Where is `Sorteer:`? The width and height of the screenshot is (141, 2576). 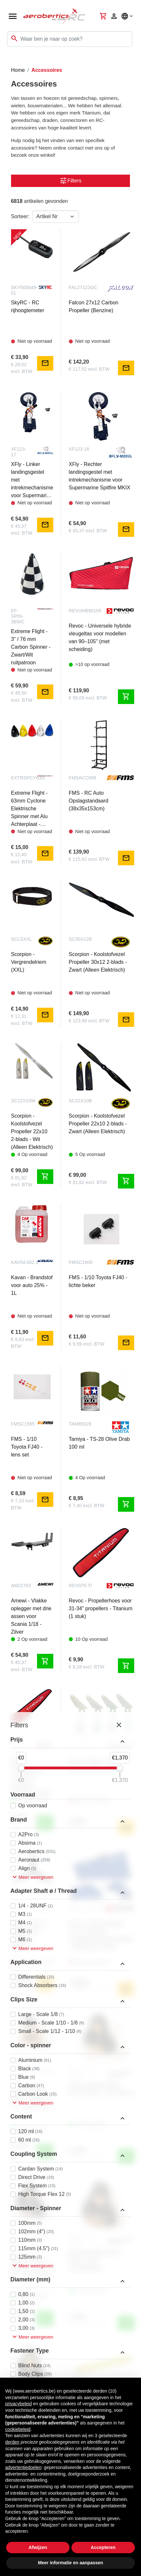
Sorteer: is located at coordinates (20, 216).